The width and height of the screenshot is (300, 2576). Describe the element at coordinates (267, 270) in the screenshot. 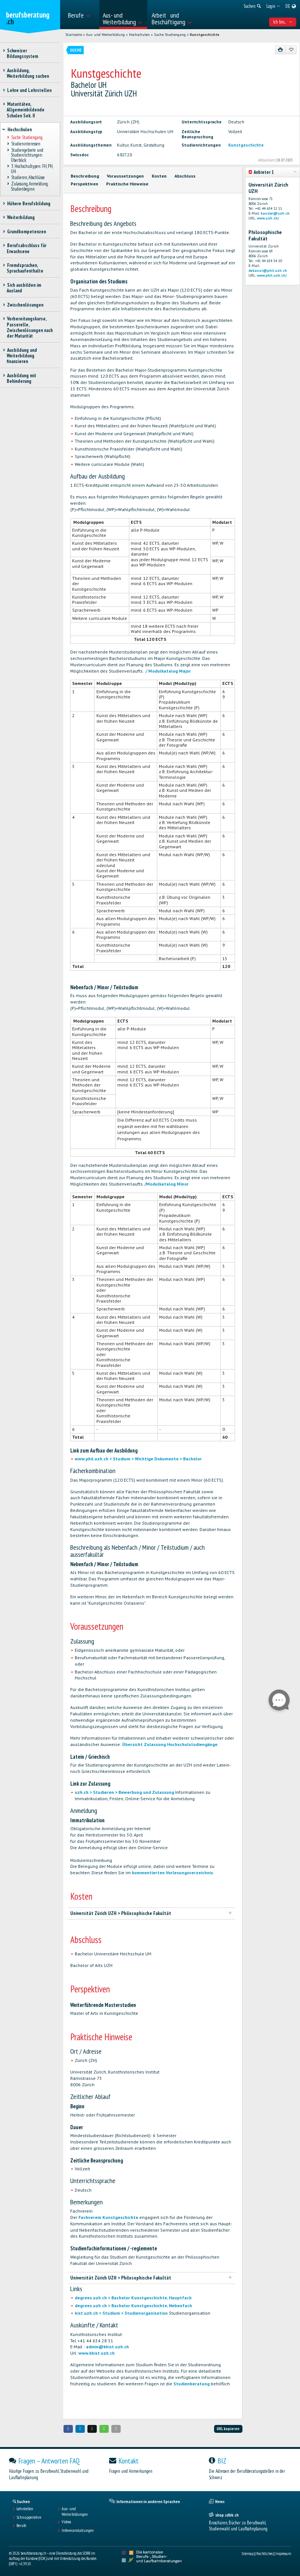

I see `dekanat@phil.uzh.ch` at that location.